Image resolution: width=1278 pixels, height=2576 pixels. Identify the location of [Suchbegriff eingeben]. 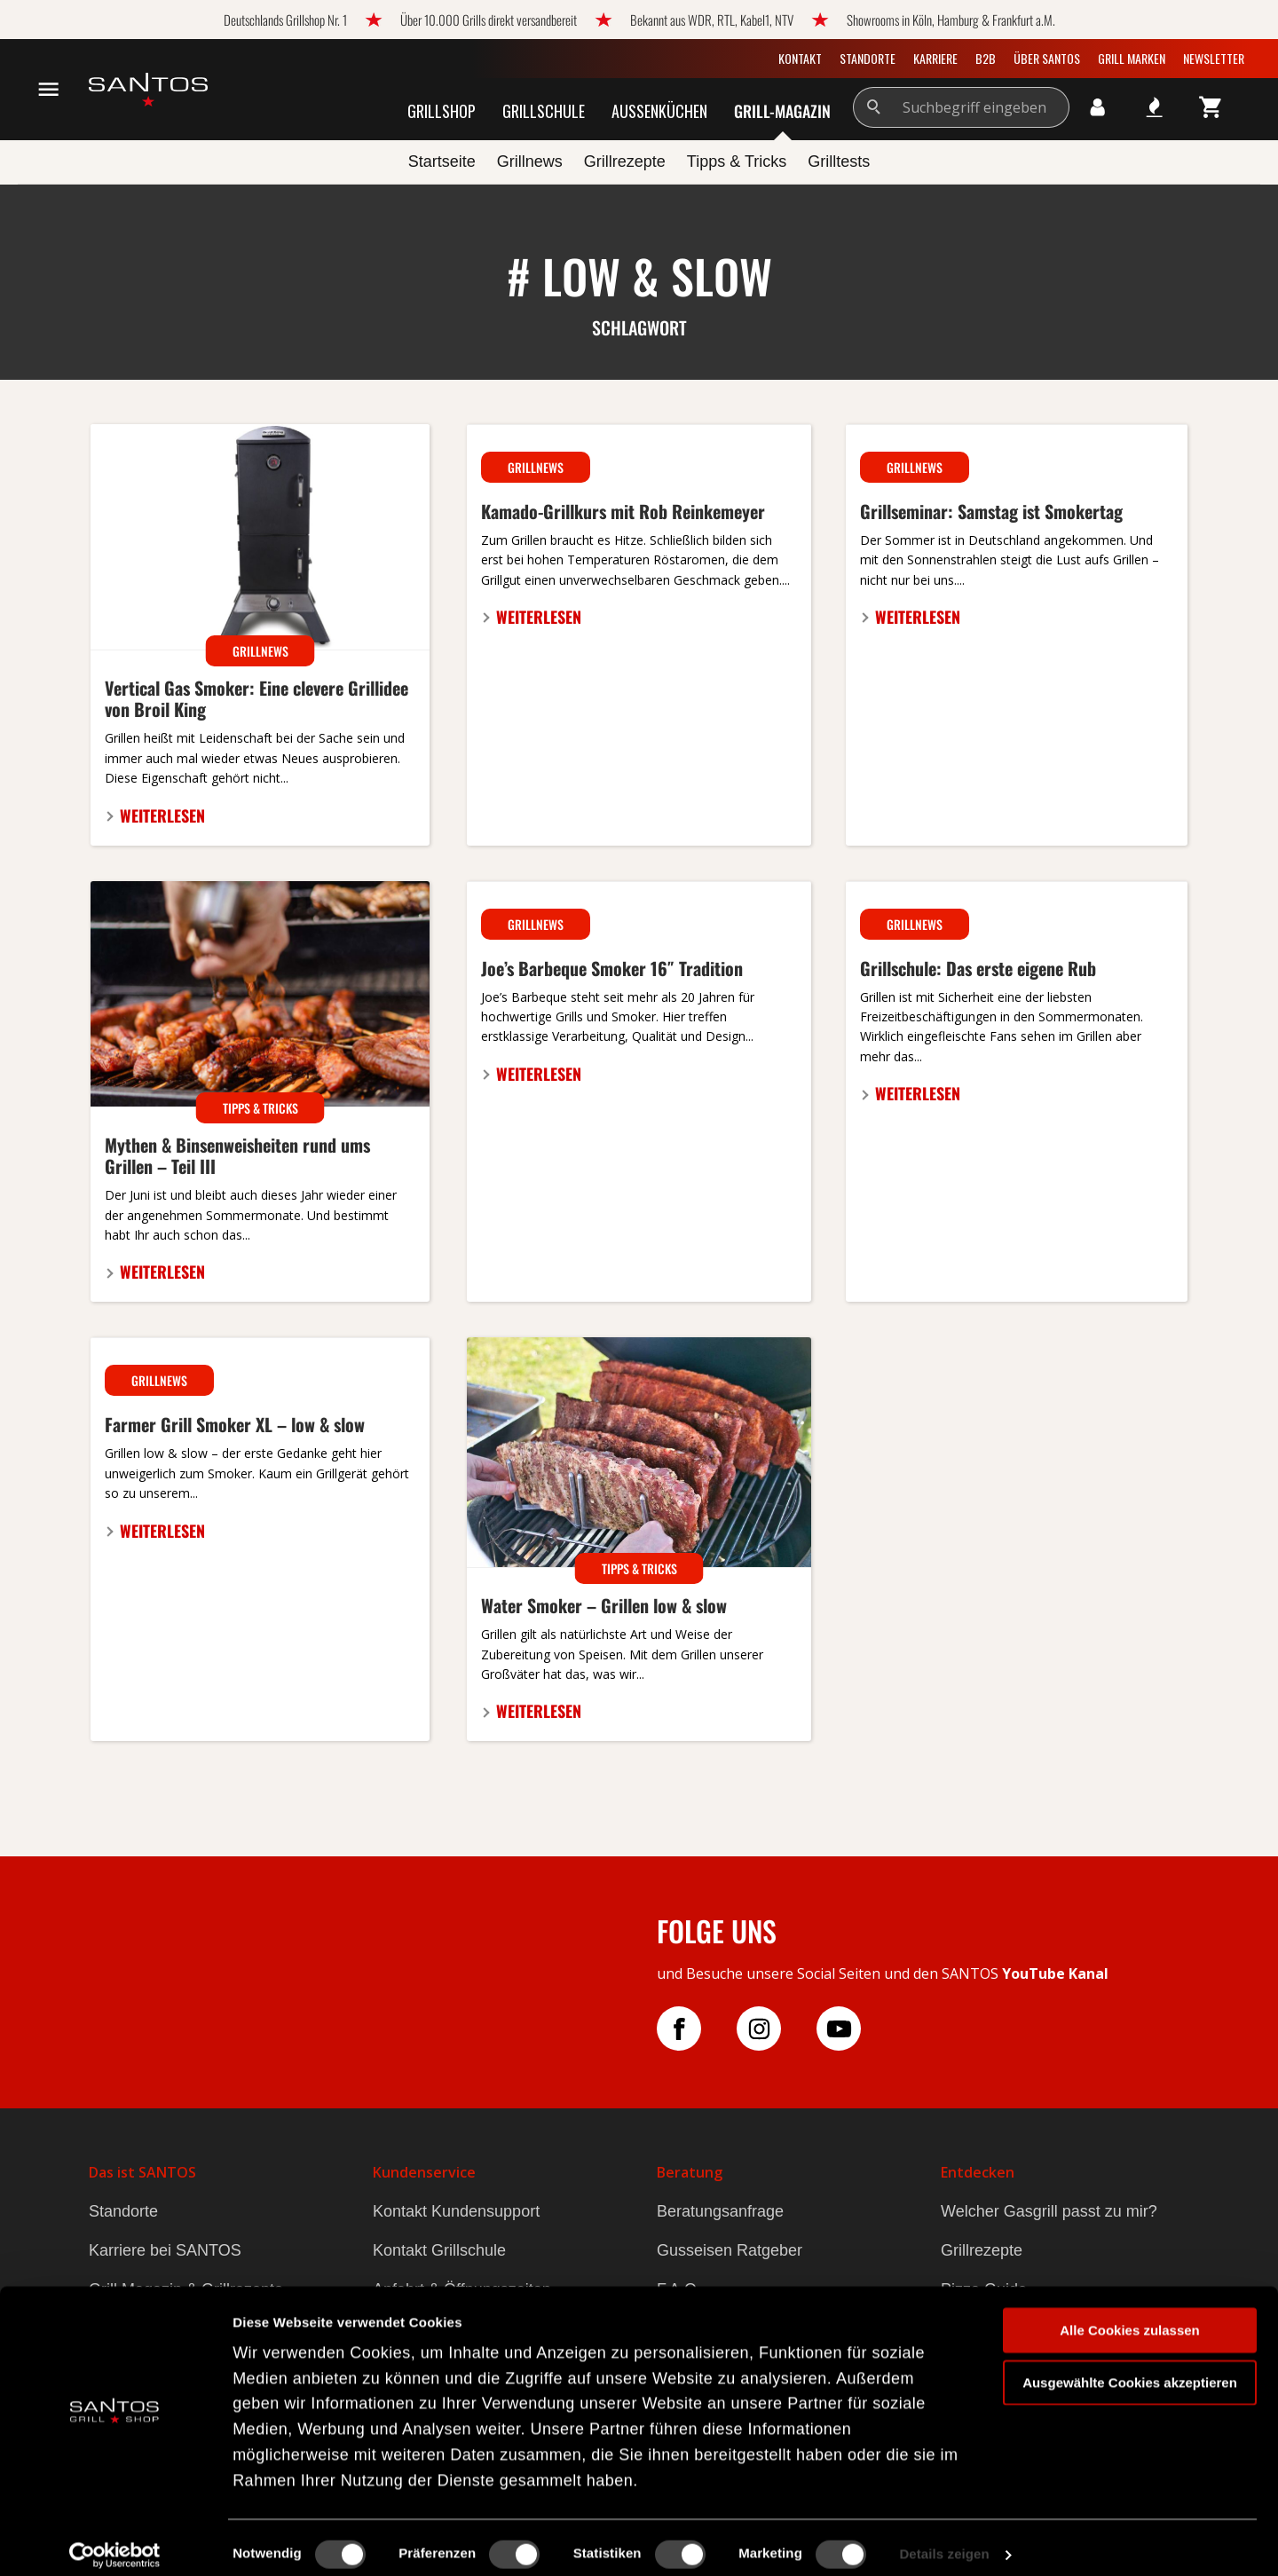
(982, 107).